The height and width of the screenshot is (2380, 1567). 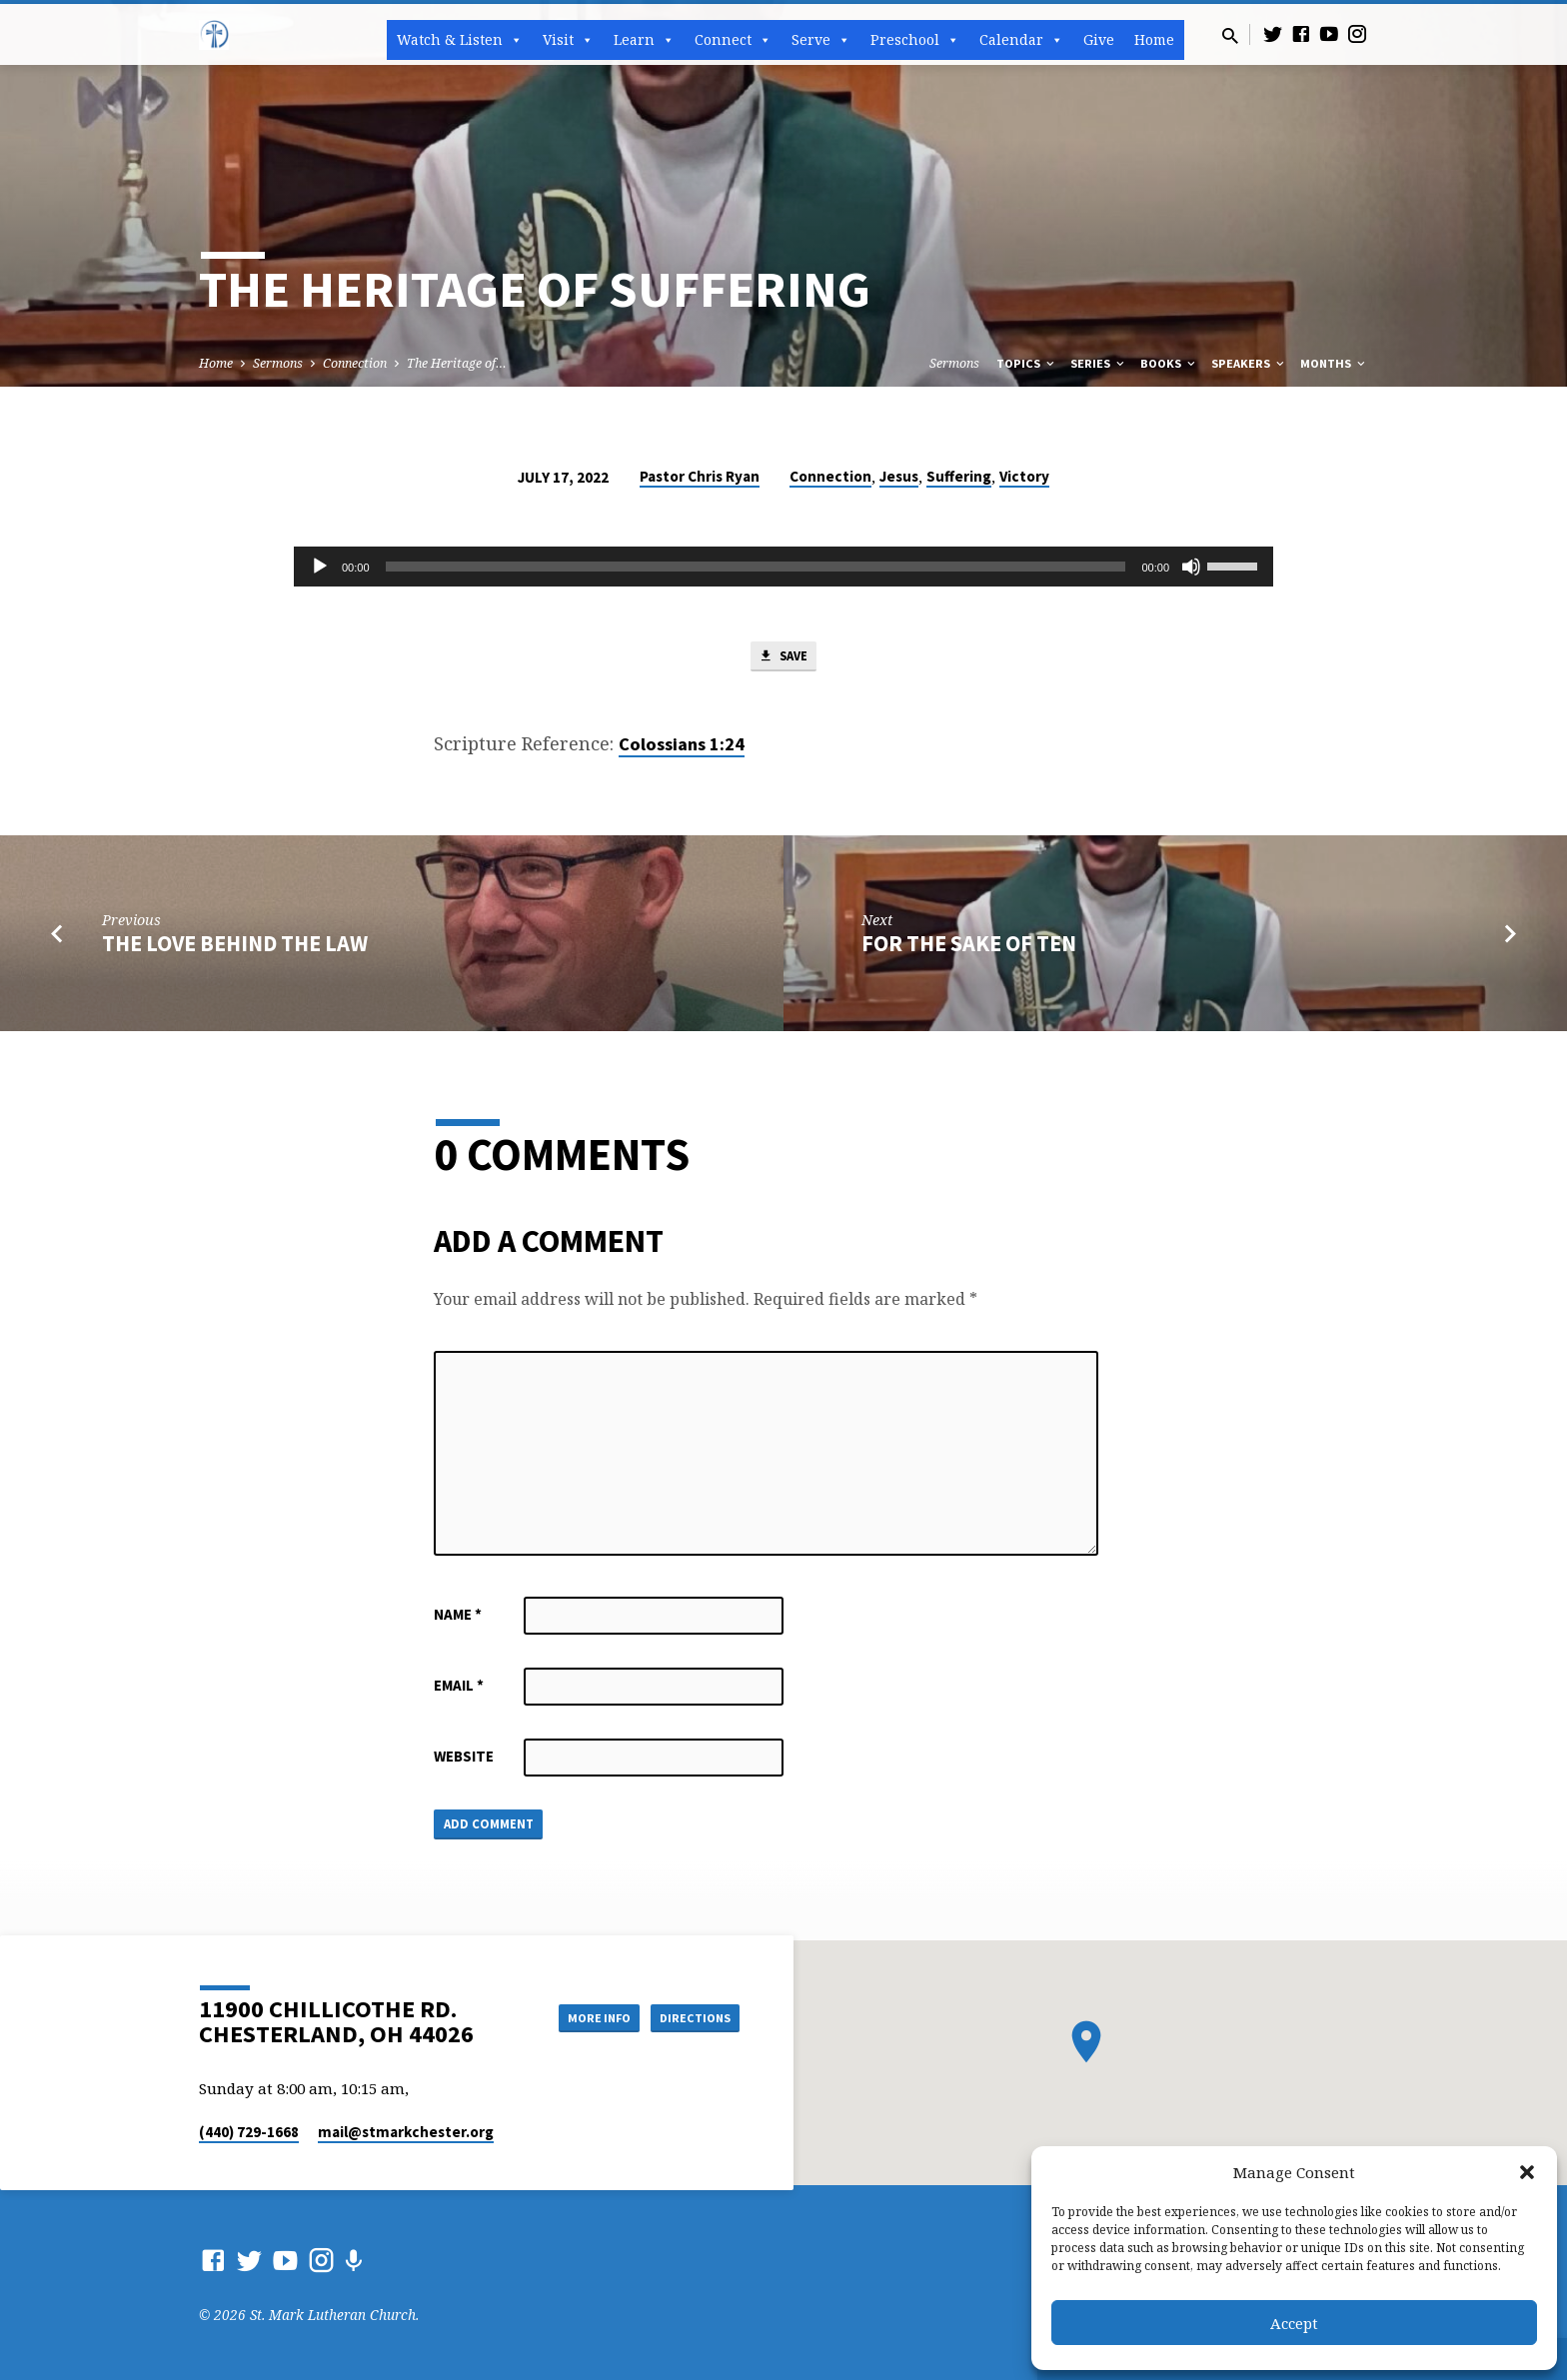 What do you see at coordinates (1026, 363) in the screenshot?
I see `Topics` at bounding box center [1026, 363].